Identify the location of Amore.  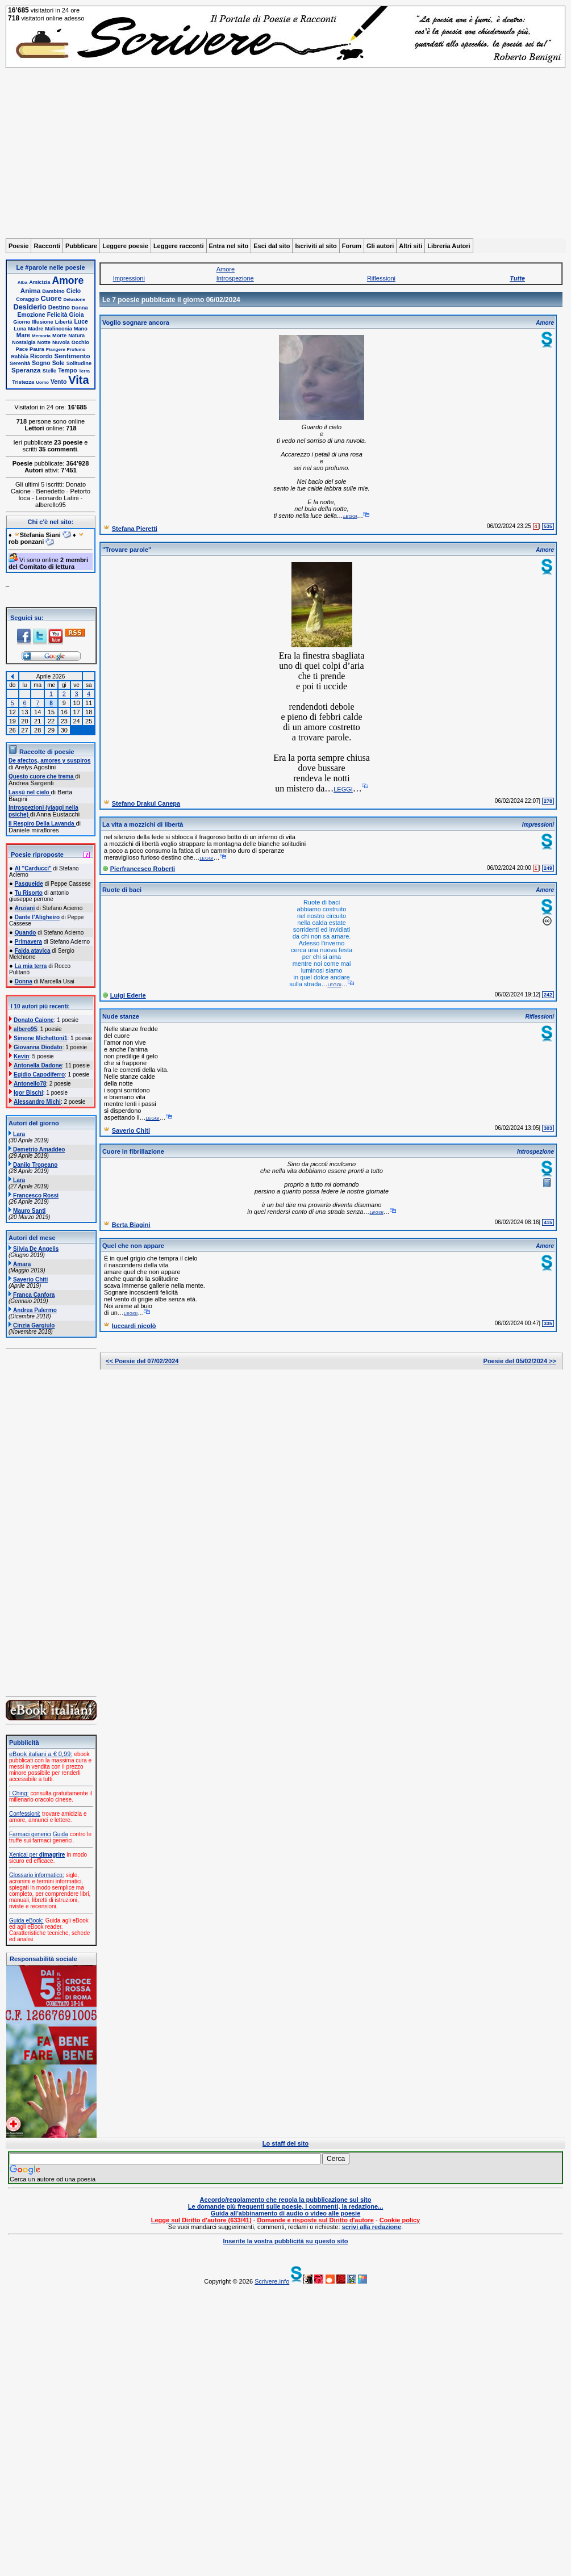
(68, 280).